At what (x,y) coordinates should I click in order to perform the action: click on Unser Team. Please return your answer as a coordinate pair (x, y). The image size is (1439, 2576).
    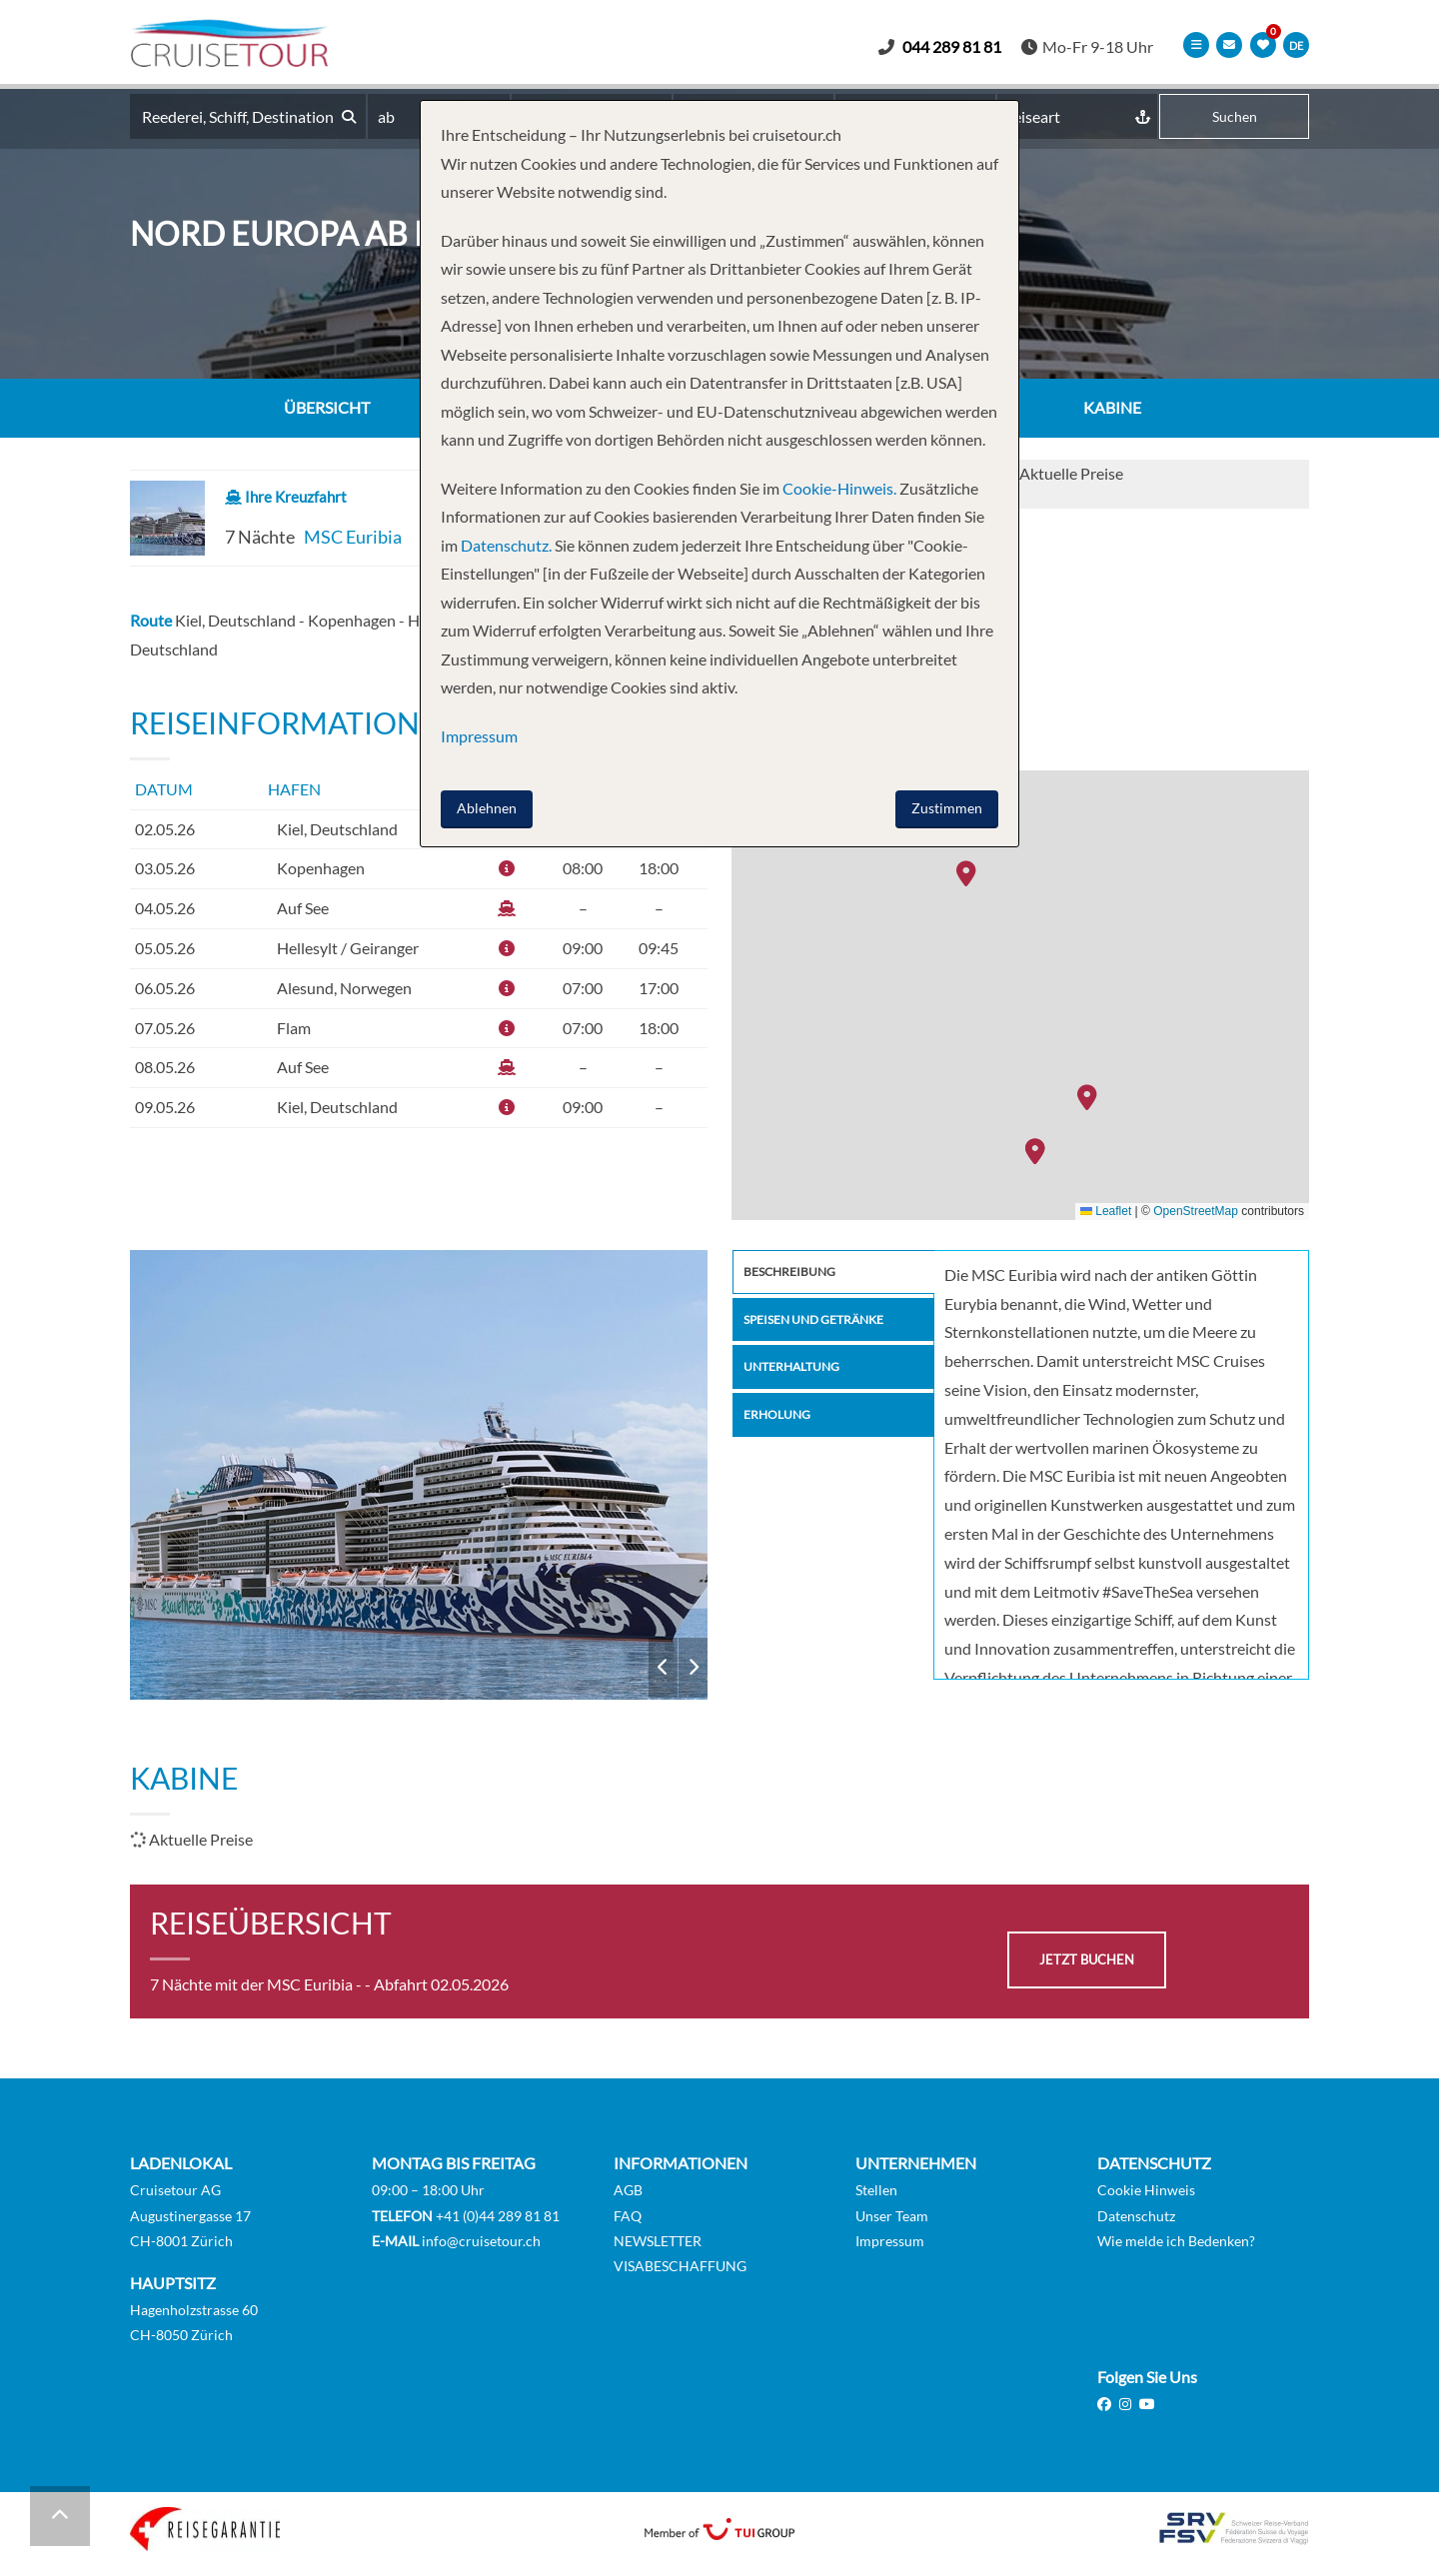
    Looking at the image, I should click on (891, 2215).